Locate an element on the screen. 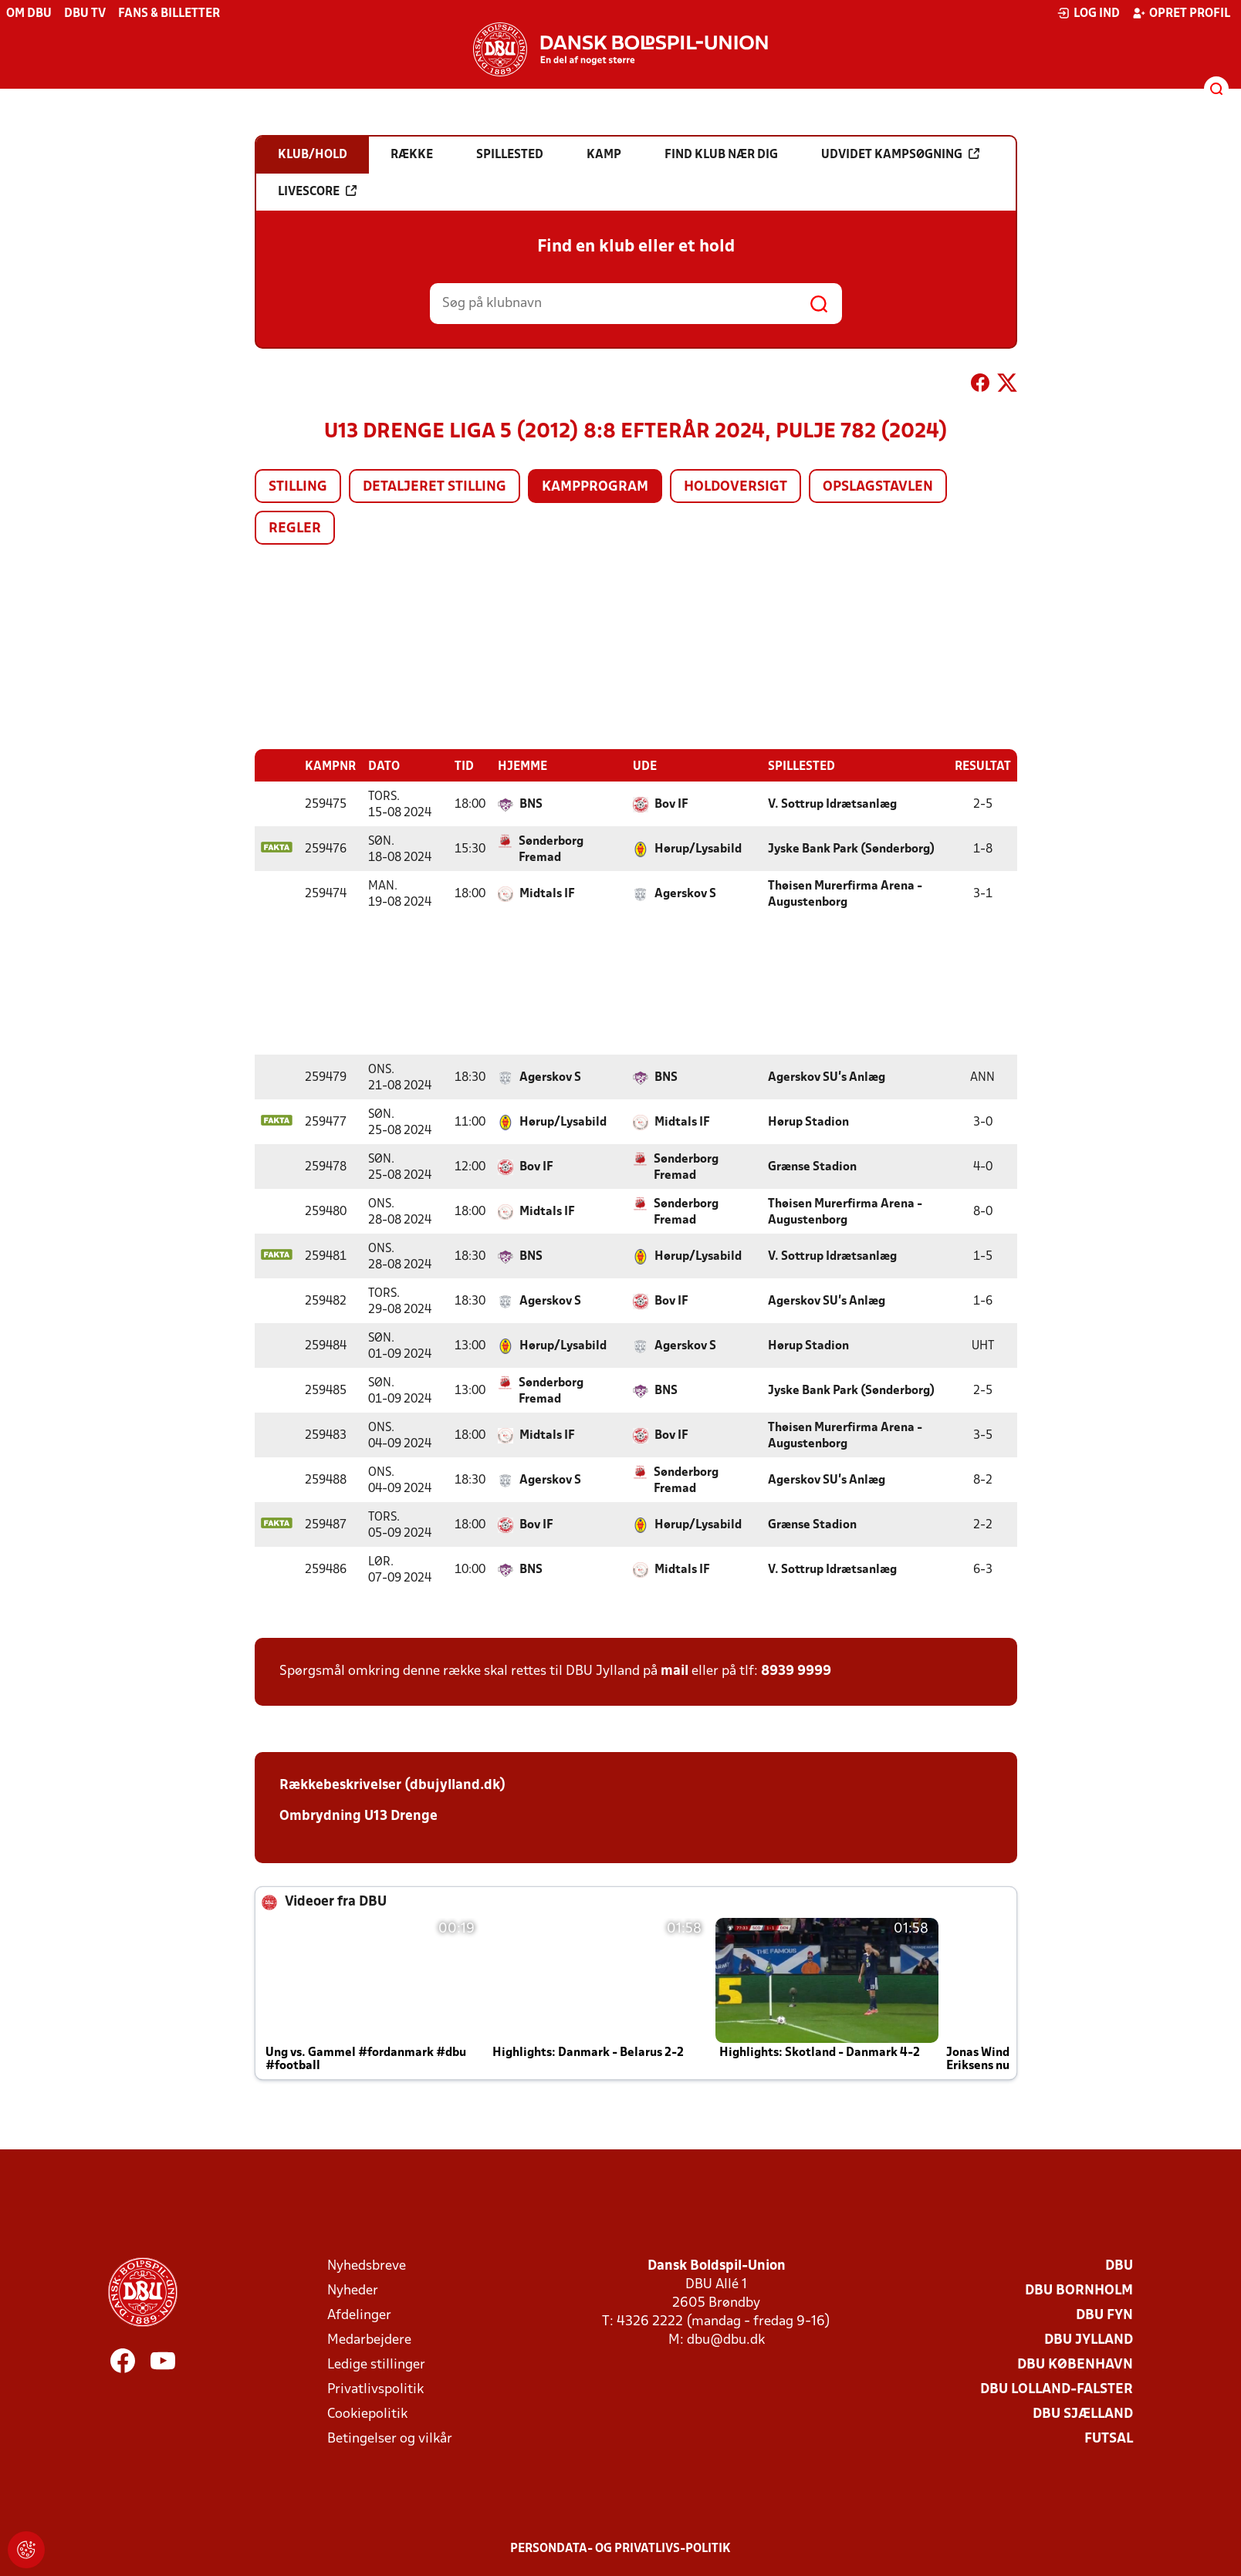 The height and width of the screenshot is (2576, 1241). Privatlivspolitik is located at coordinates (375, 2388).